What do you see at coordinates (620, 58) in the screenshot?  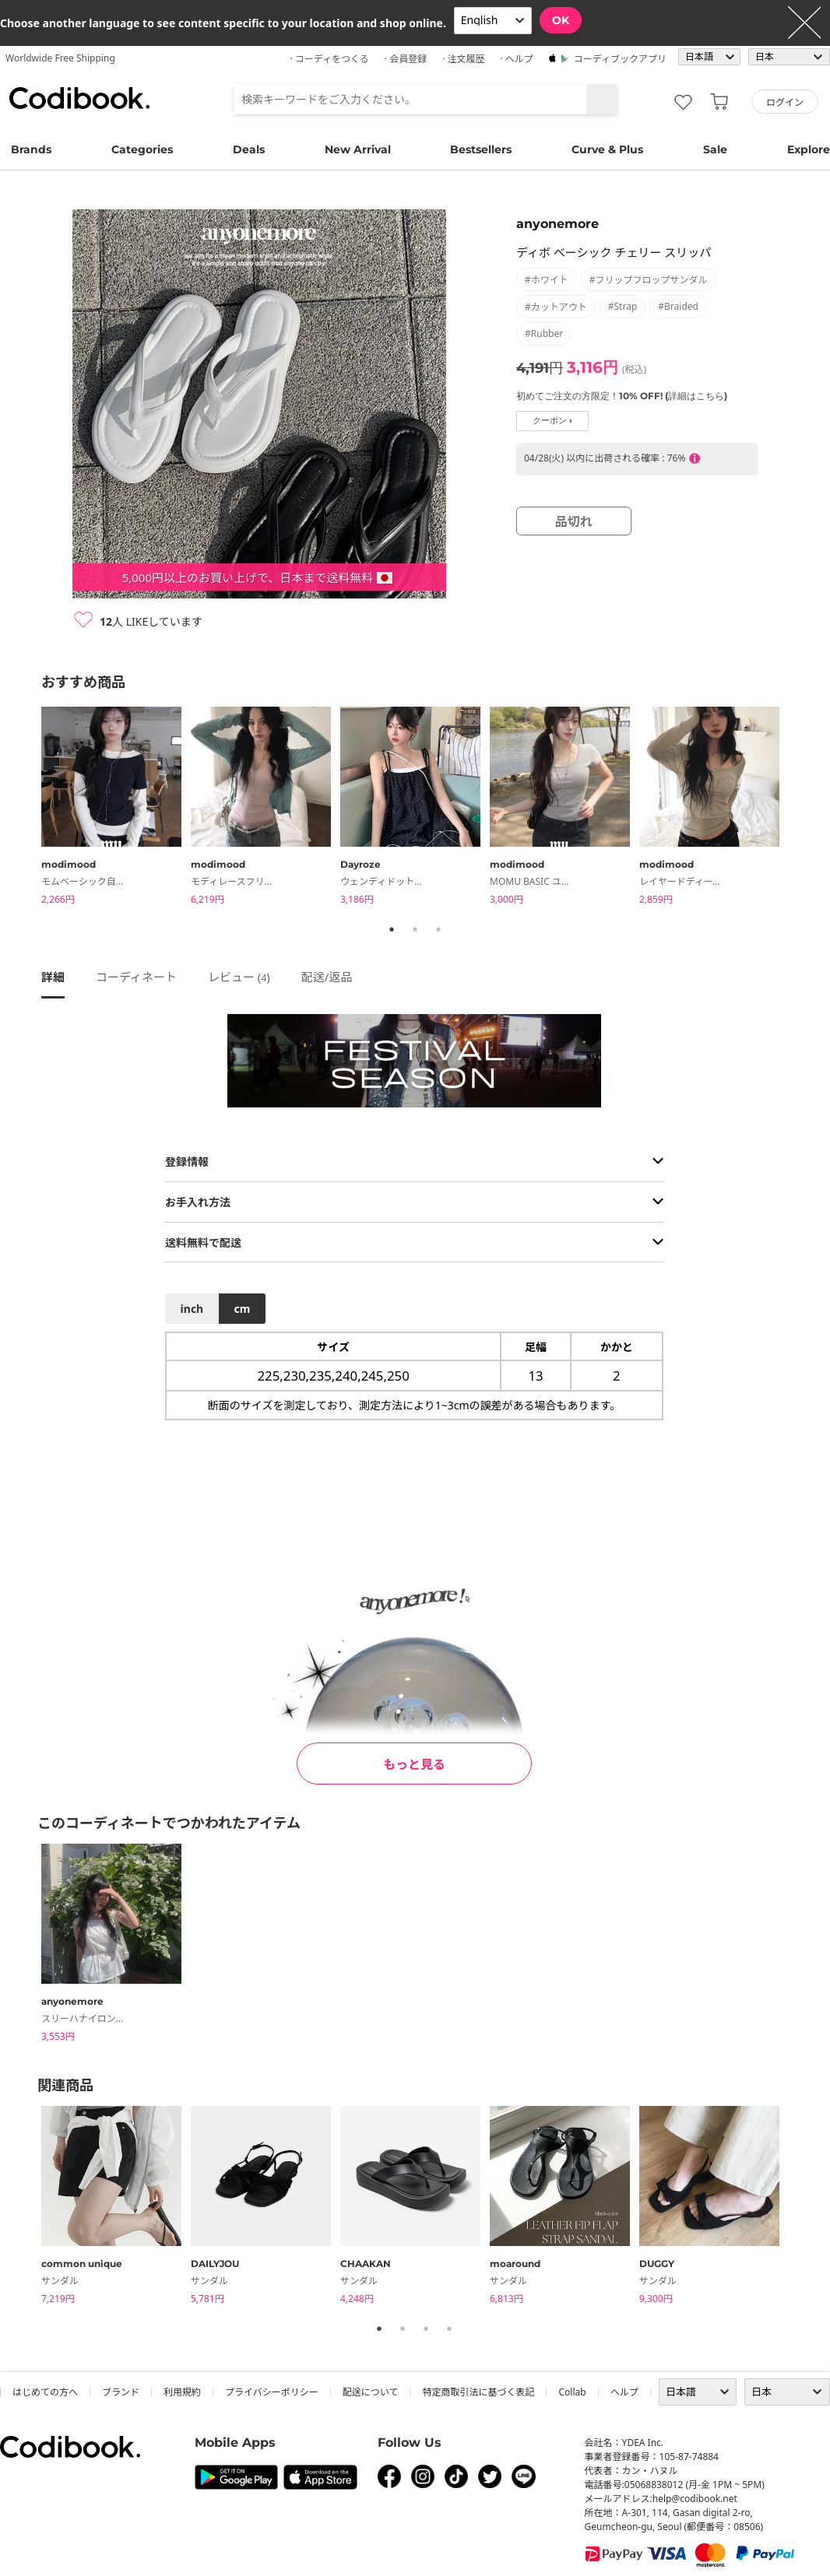 I see `コーディブックアプリ` at bounding box center [620, 58].